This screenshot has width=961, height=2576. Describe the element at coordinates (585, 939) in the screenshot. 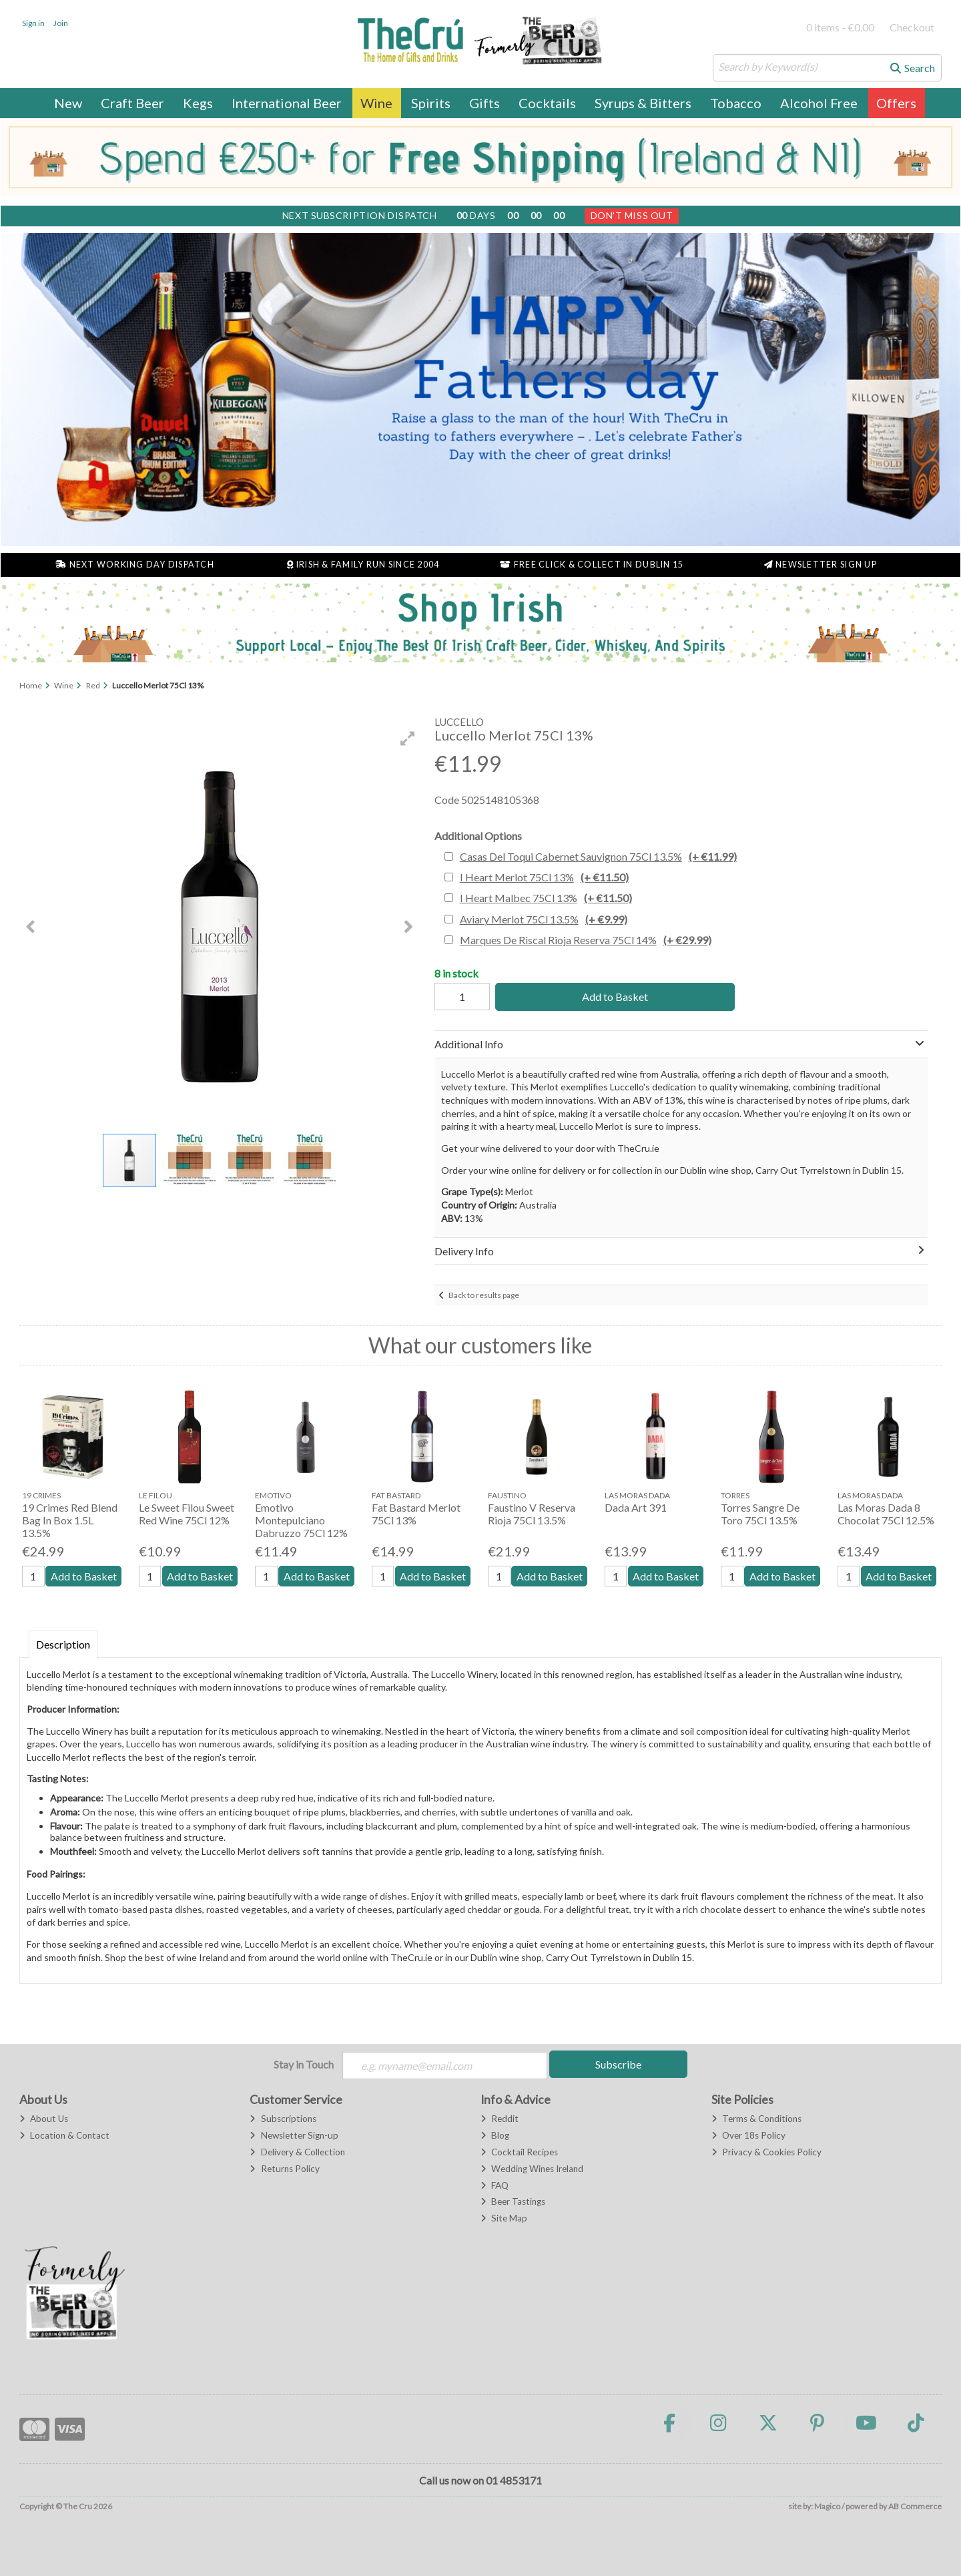

I see `Marques De Riscal Rioja Reserva 75Cl 14%` at that location.